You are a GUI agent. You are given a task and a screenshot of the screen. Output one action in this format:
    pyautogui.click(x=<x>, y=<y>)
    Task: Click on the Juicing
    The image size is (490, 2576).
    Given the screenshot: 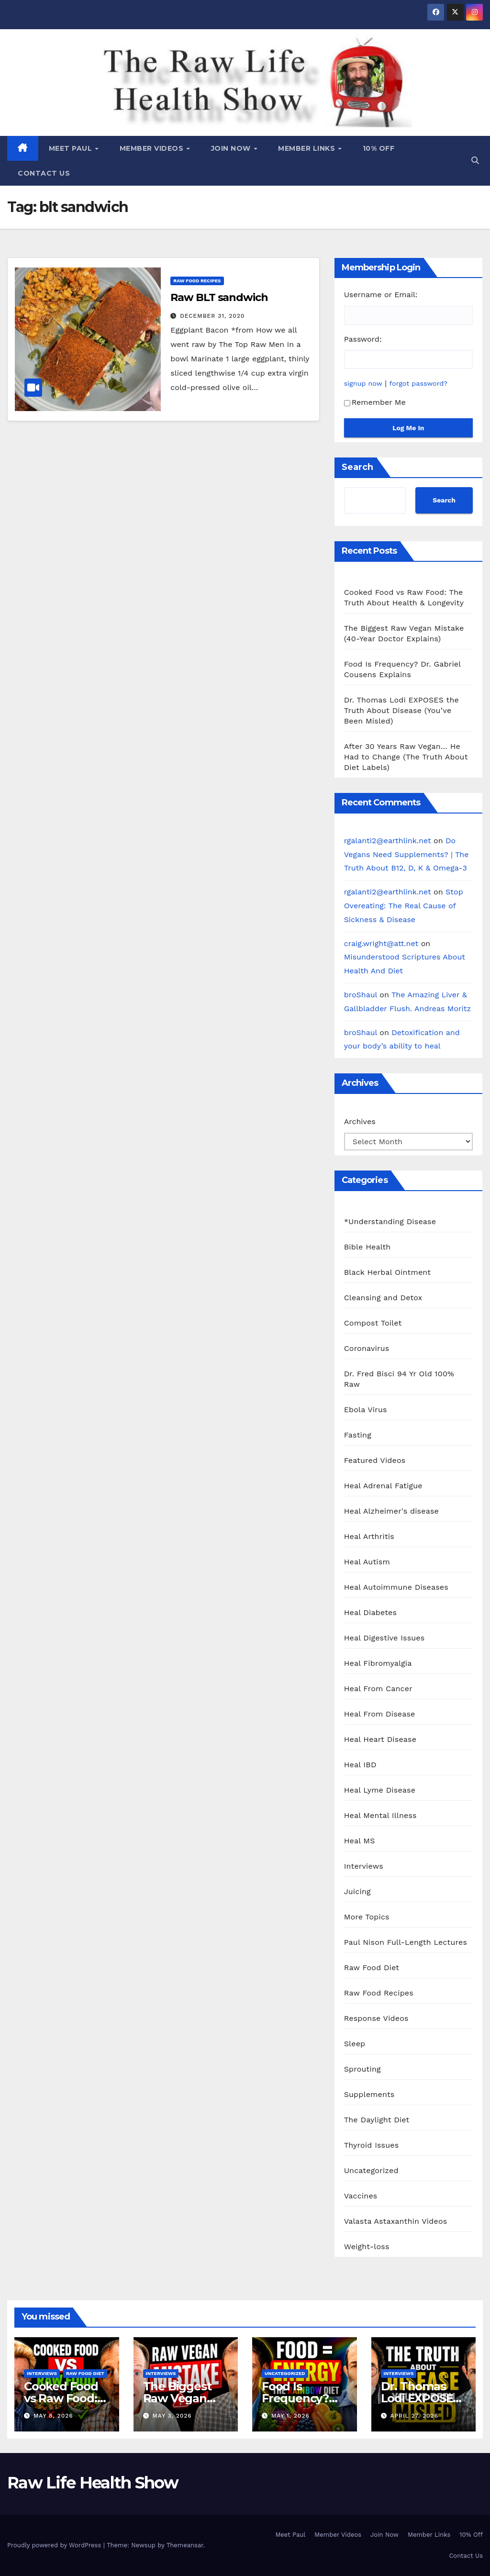 What is the action you would take?
    pyautogui.click(x=357, y=1891)
    